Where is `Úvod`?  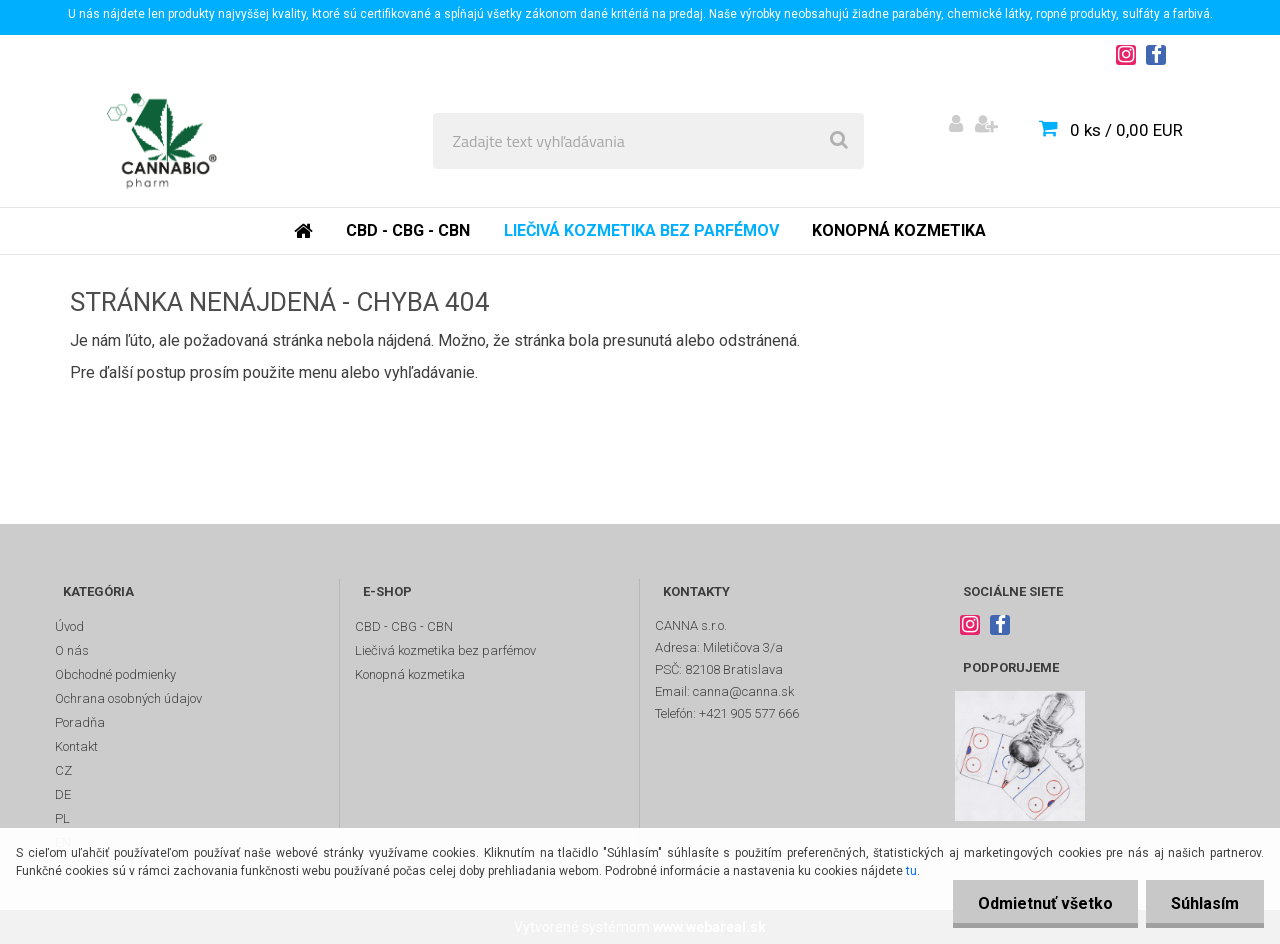
Úvod is located at coordinates (69, 626).